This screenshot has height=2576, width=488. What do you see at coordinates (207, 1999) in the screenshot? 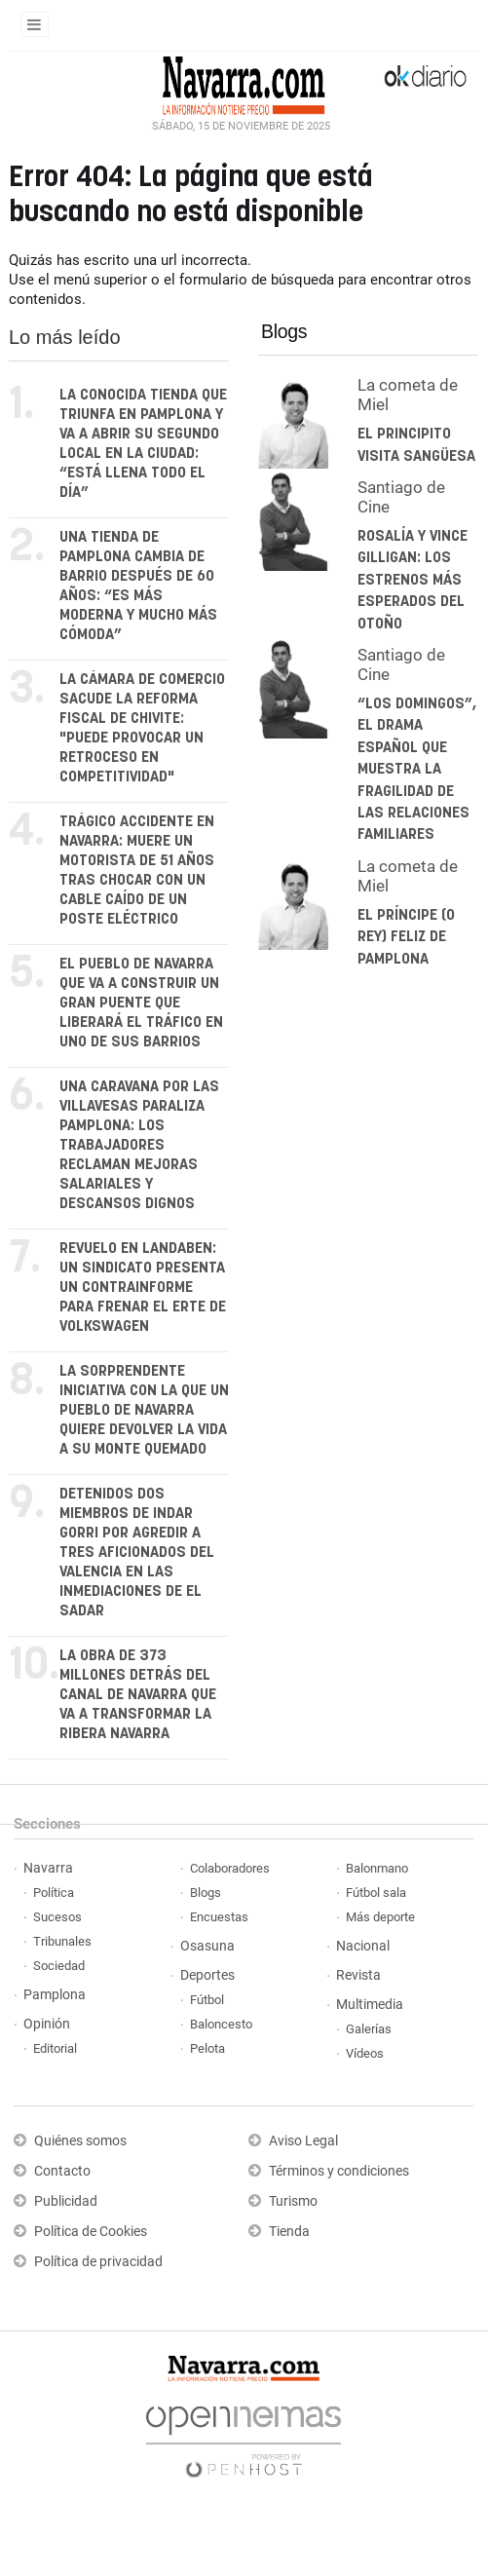
I see `Fútbol` at bounding box center [207, 1999].